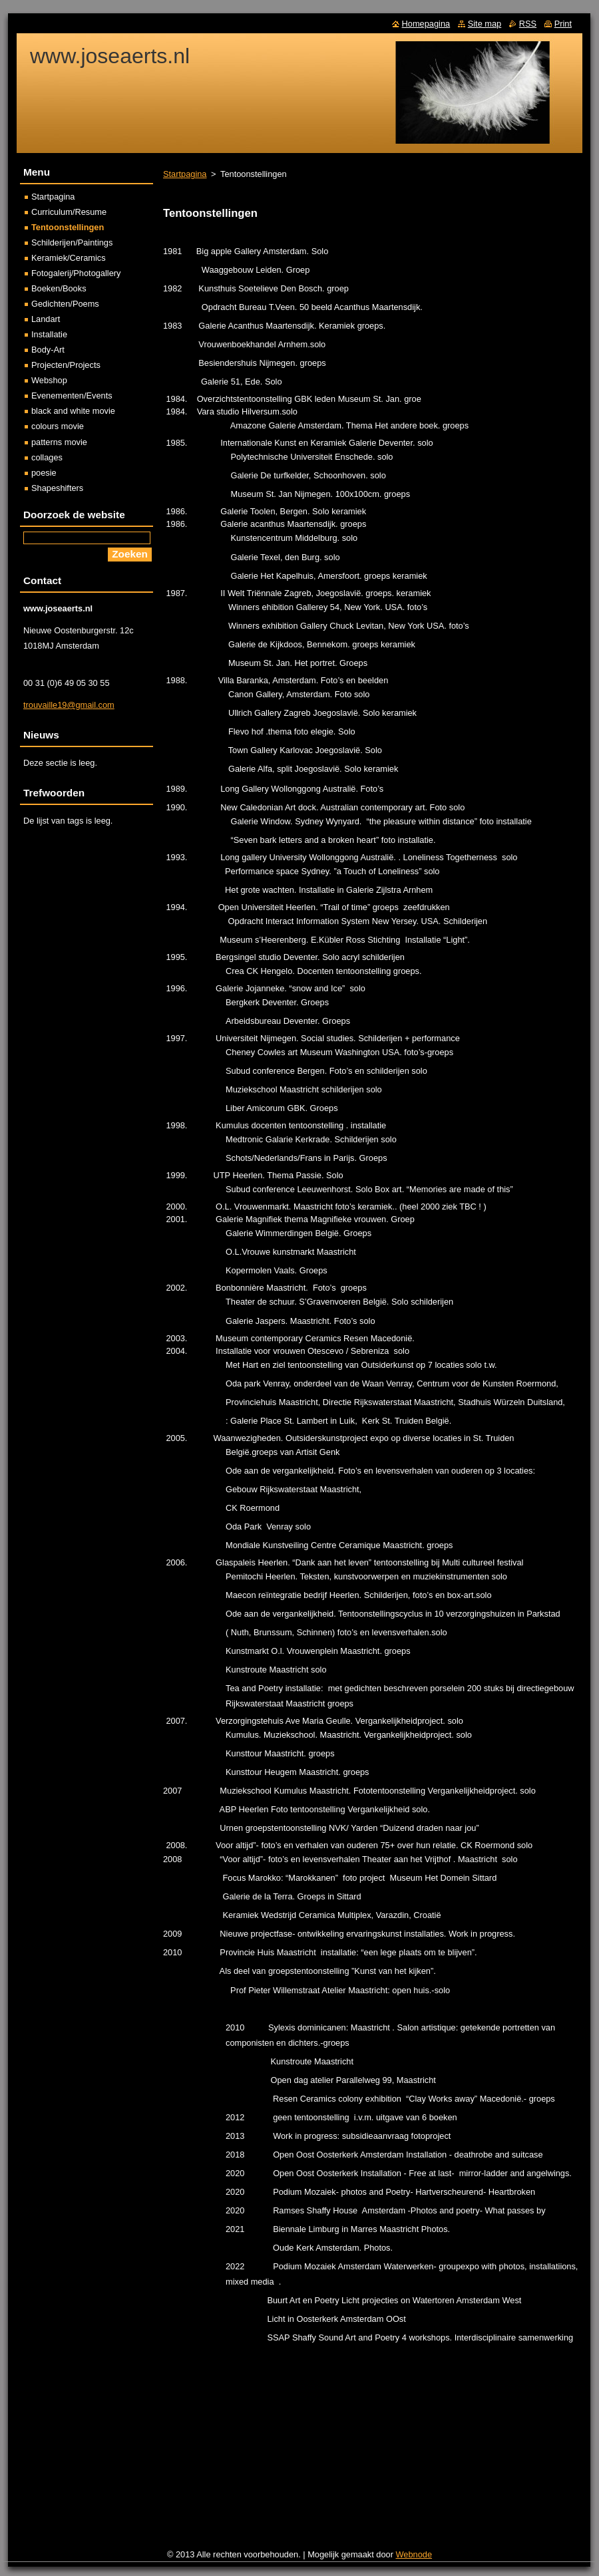 The width and height of the screenshot is (599, 2576). What do you see at coordinates (73, 411) in the screenshot?
I see `black and white movie` at bounding box center [73, 411].